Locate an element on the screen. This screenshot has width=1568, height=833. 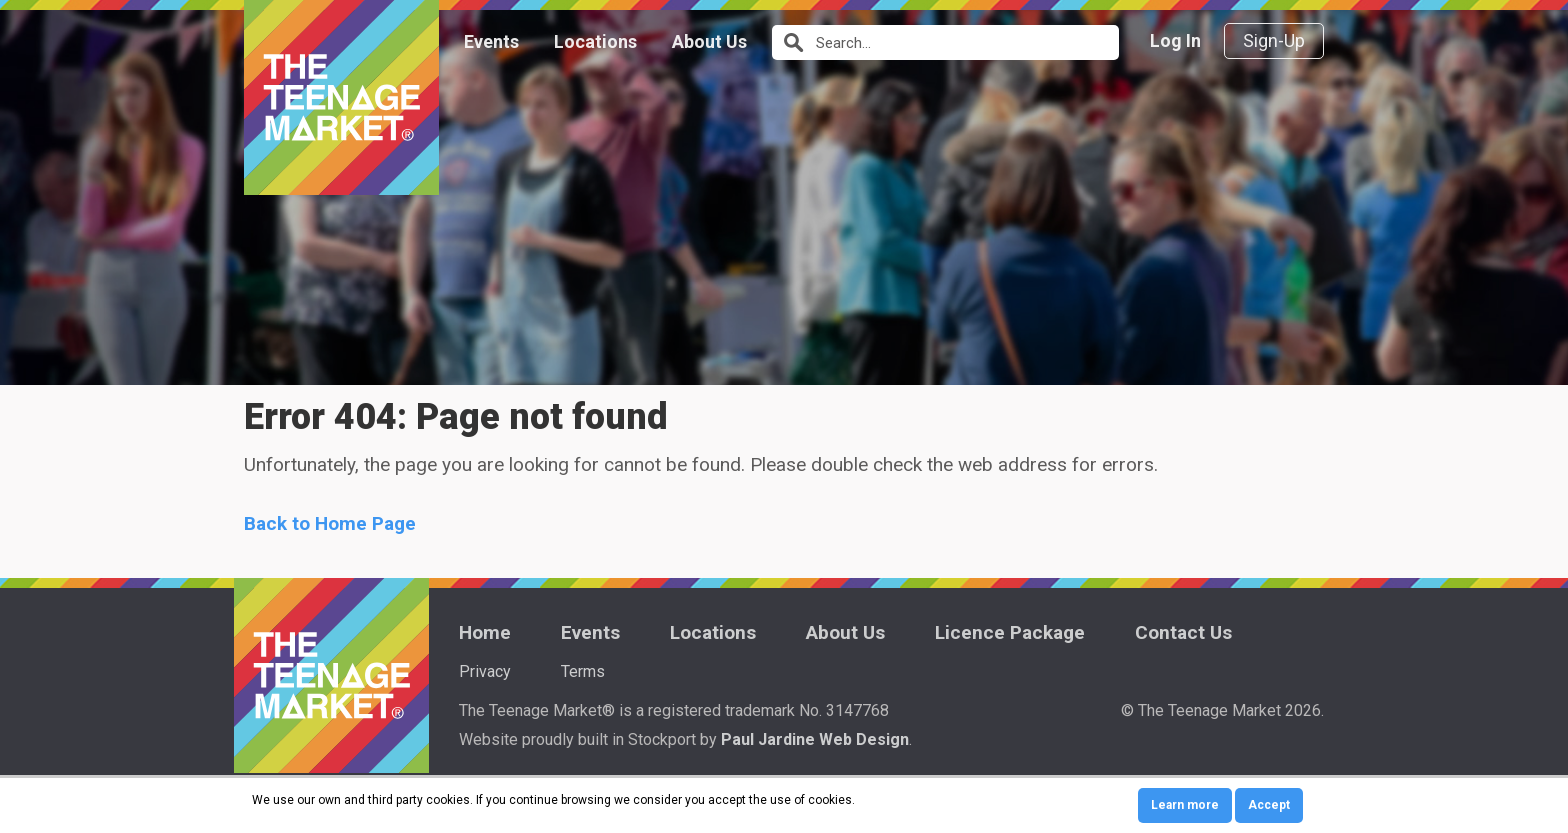
Contact Us is located at coordinates (1183, 632).